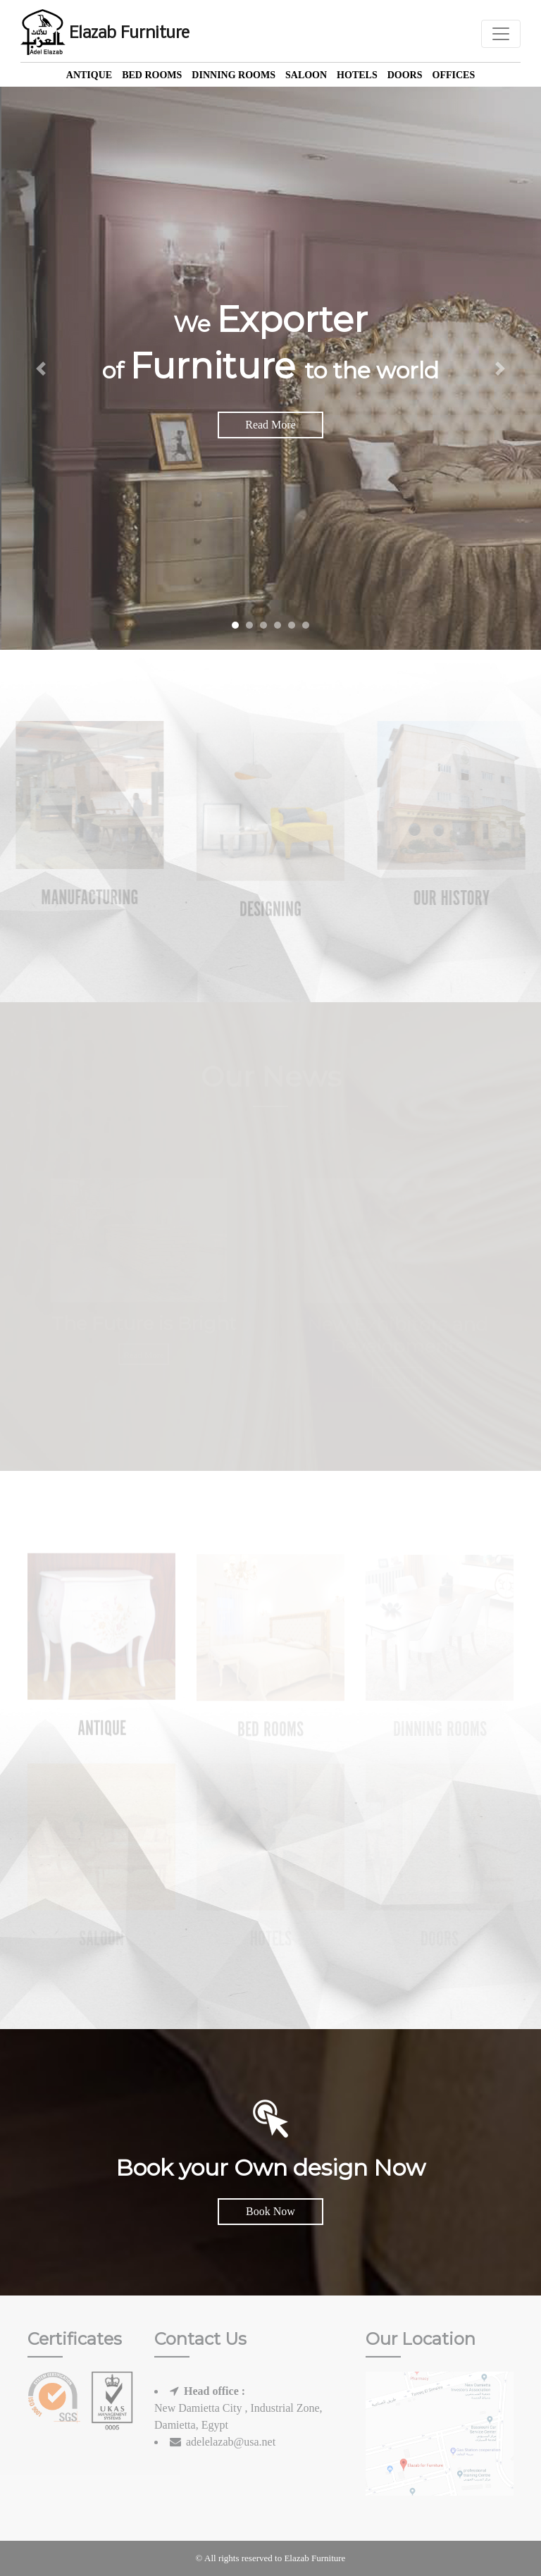 Image resolution: width=541 pixels, height=2576 pixels. Describe the element at coordinates (233, 75) in the screenshot. I see `Dinning Rooms` at that location.